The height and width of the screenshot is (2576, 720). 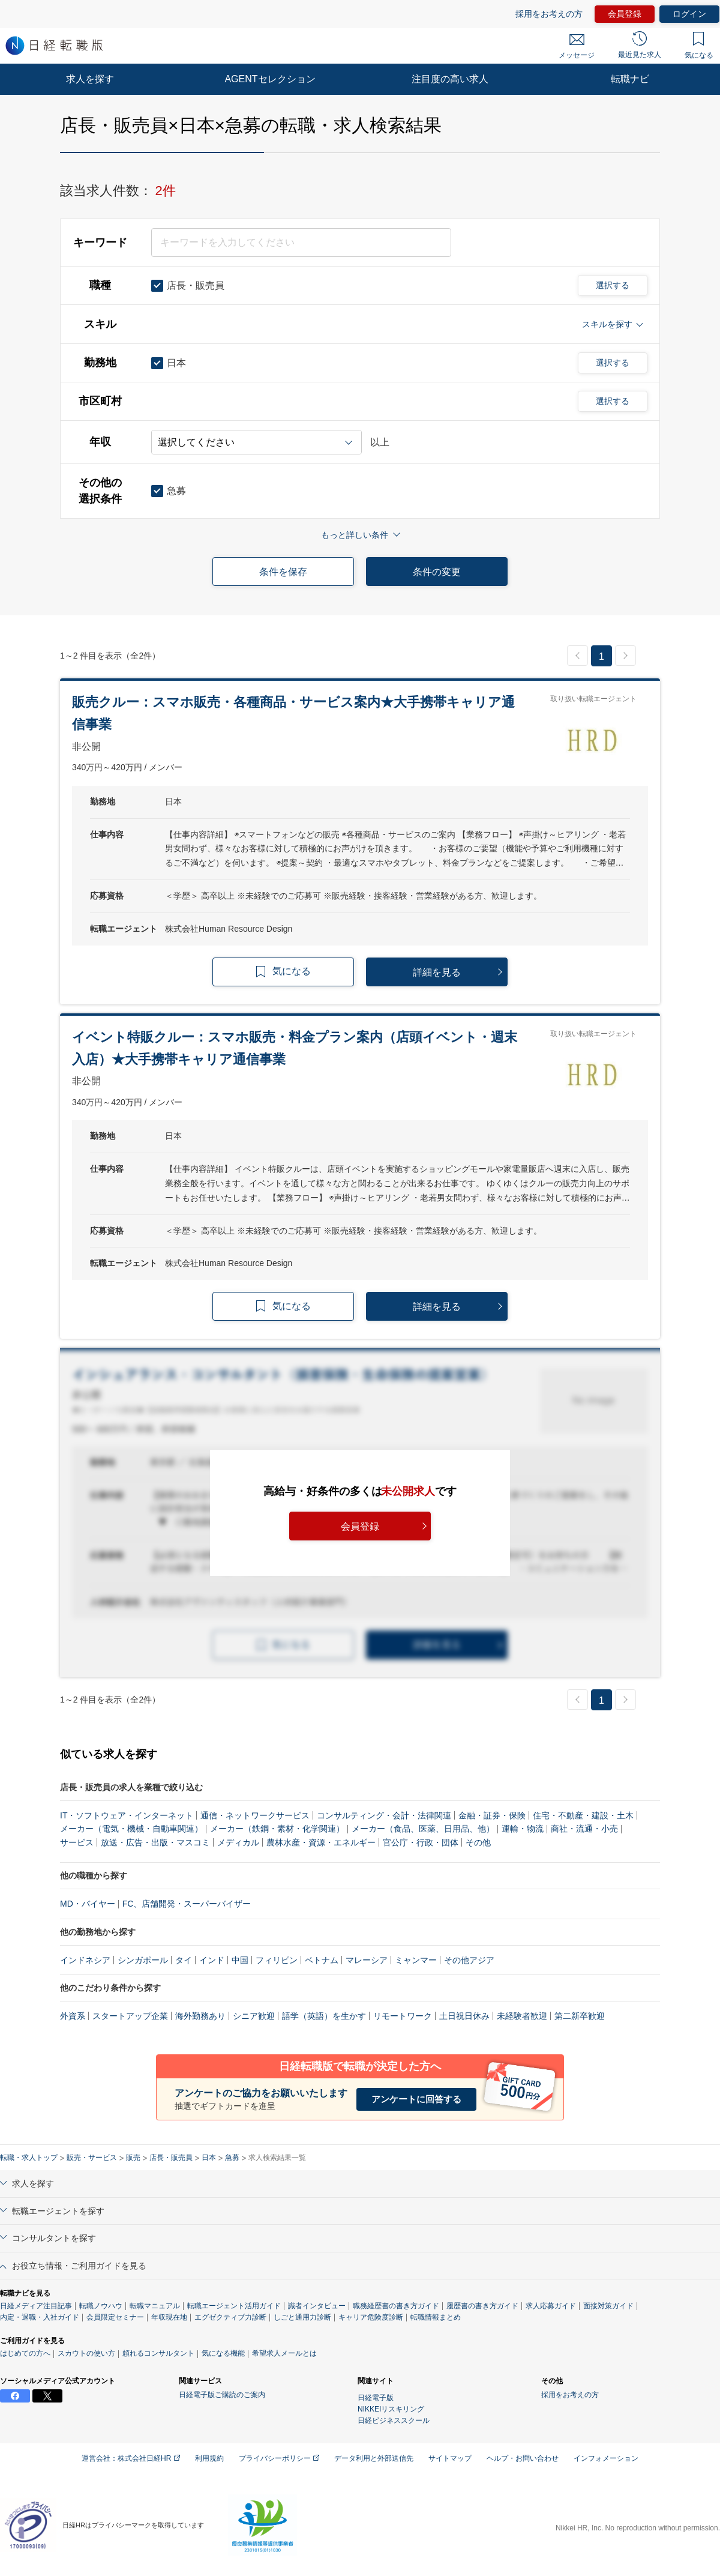 I want to click on 条件の変更, so click(x=437, y=572).